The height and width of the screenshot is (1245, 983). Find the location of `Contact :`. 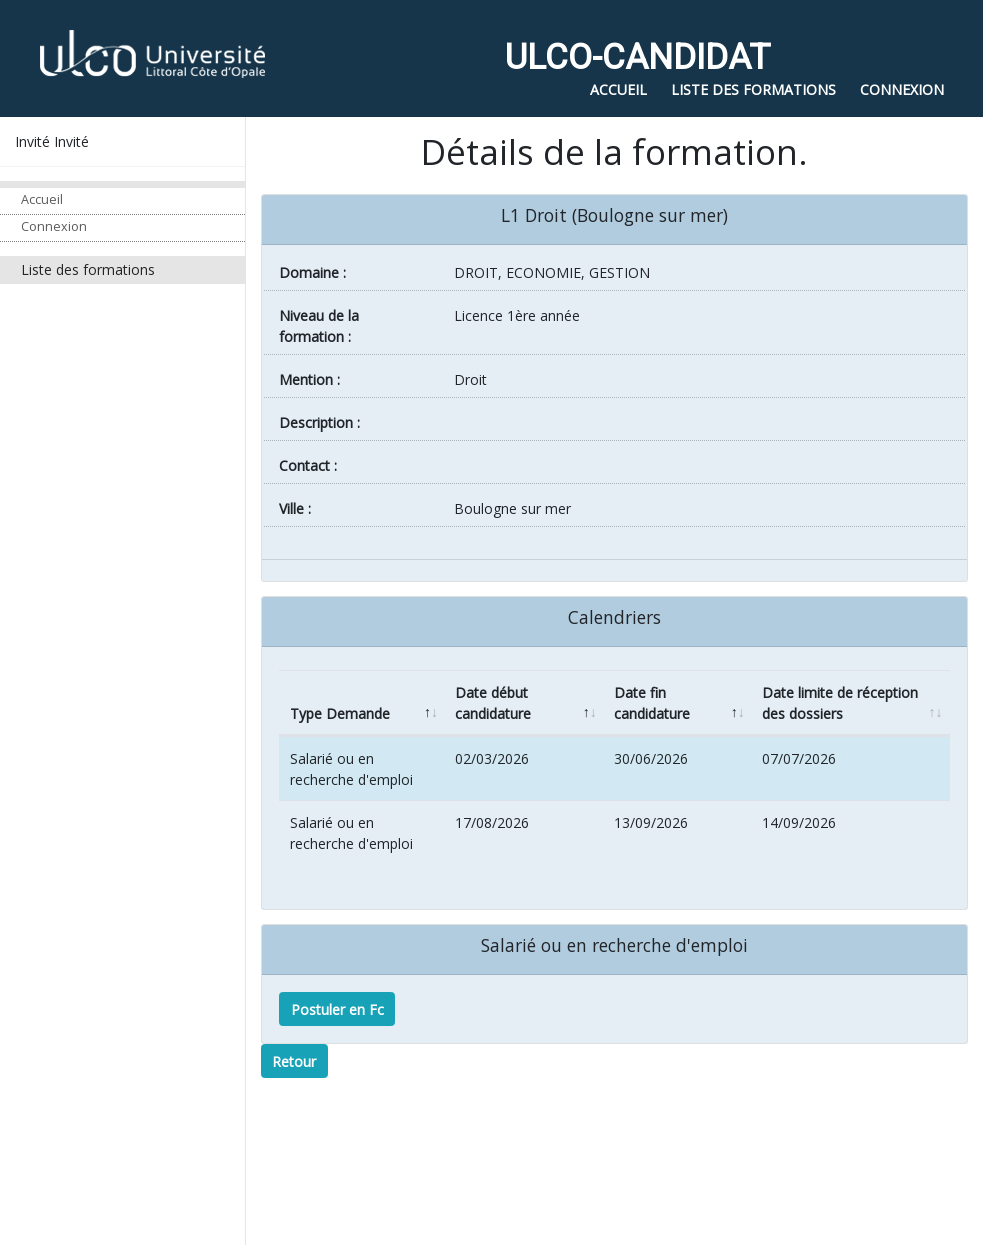

Contact : is located at coordinates (308, 465).